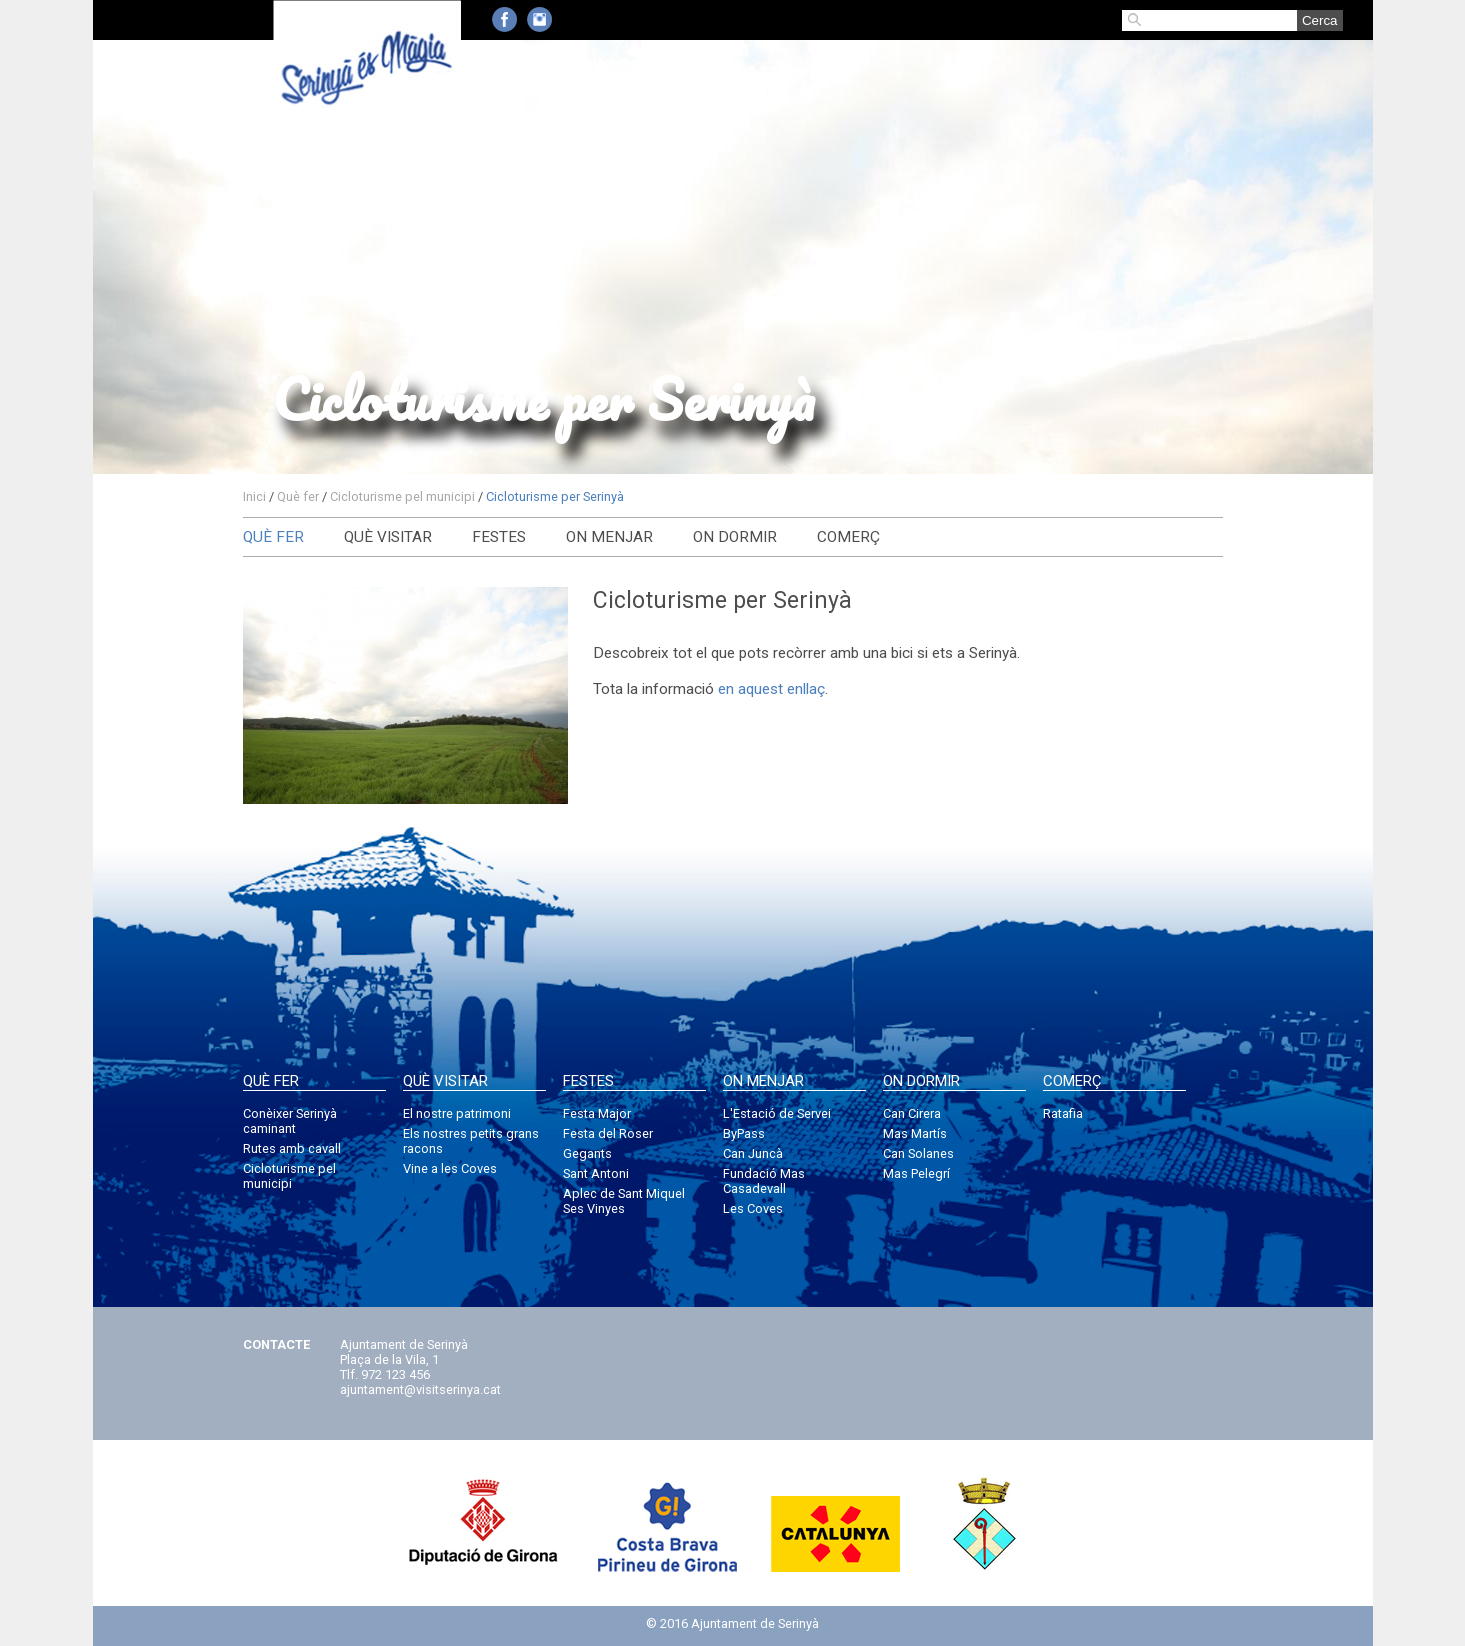  Describe the element at coordinates (596, 1173) in the screenshot. I see `Sant Antoni` at that location.